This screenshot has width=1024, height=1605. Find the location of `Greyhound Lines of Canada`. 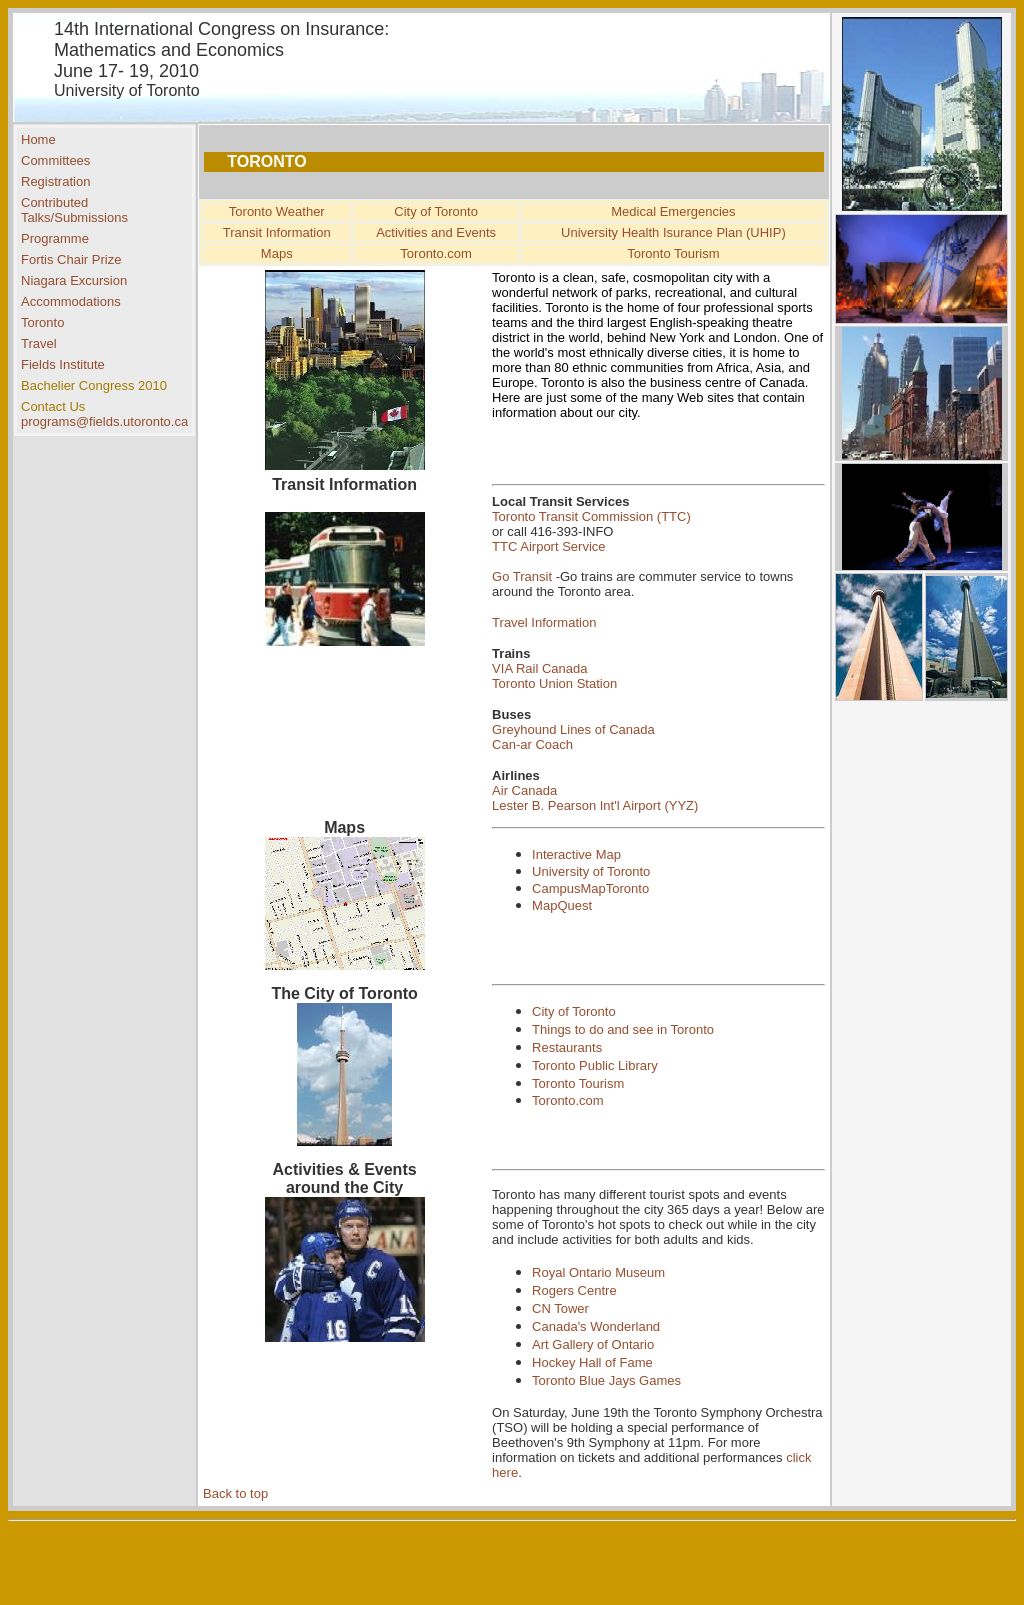

Greyhound Lines of Canada is located at coordinates (573, 729).